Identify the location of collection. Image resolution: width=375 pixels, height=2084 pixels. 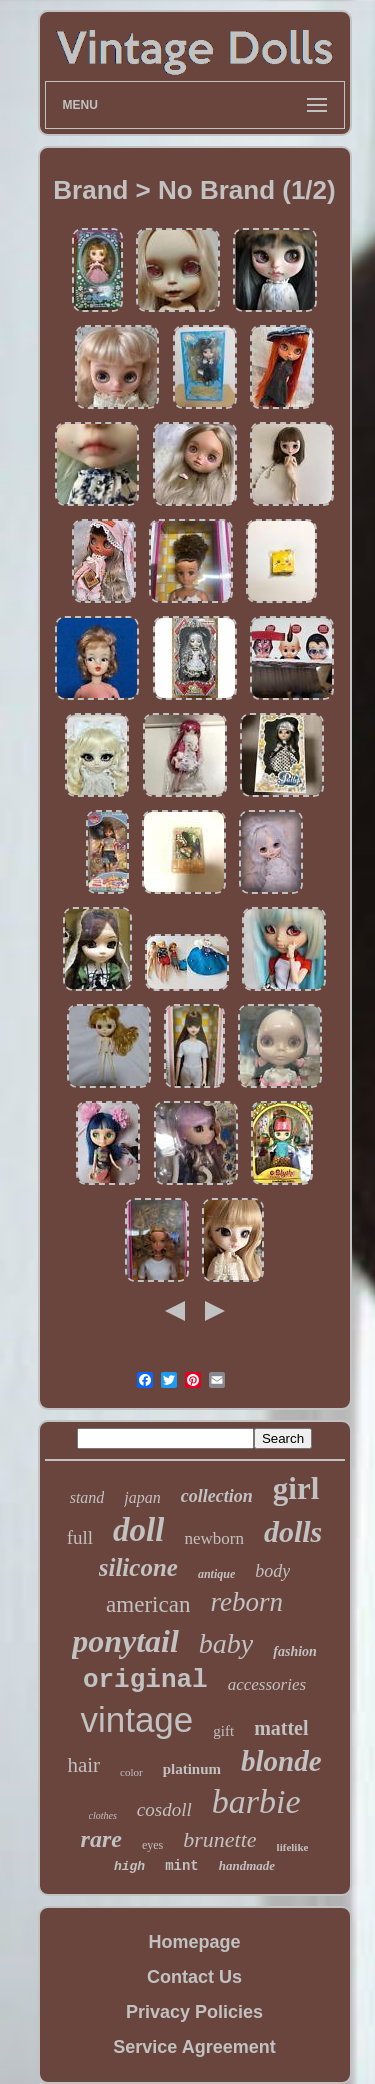
(217, 1496).